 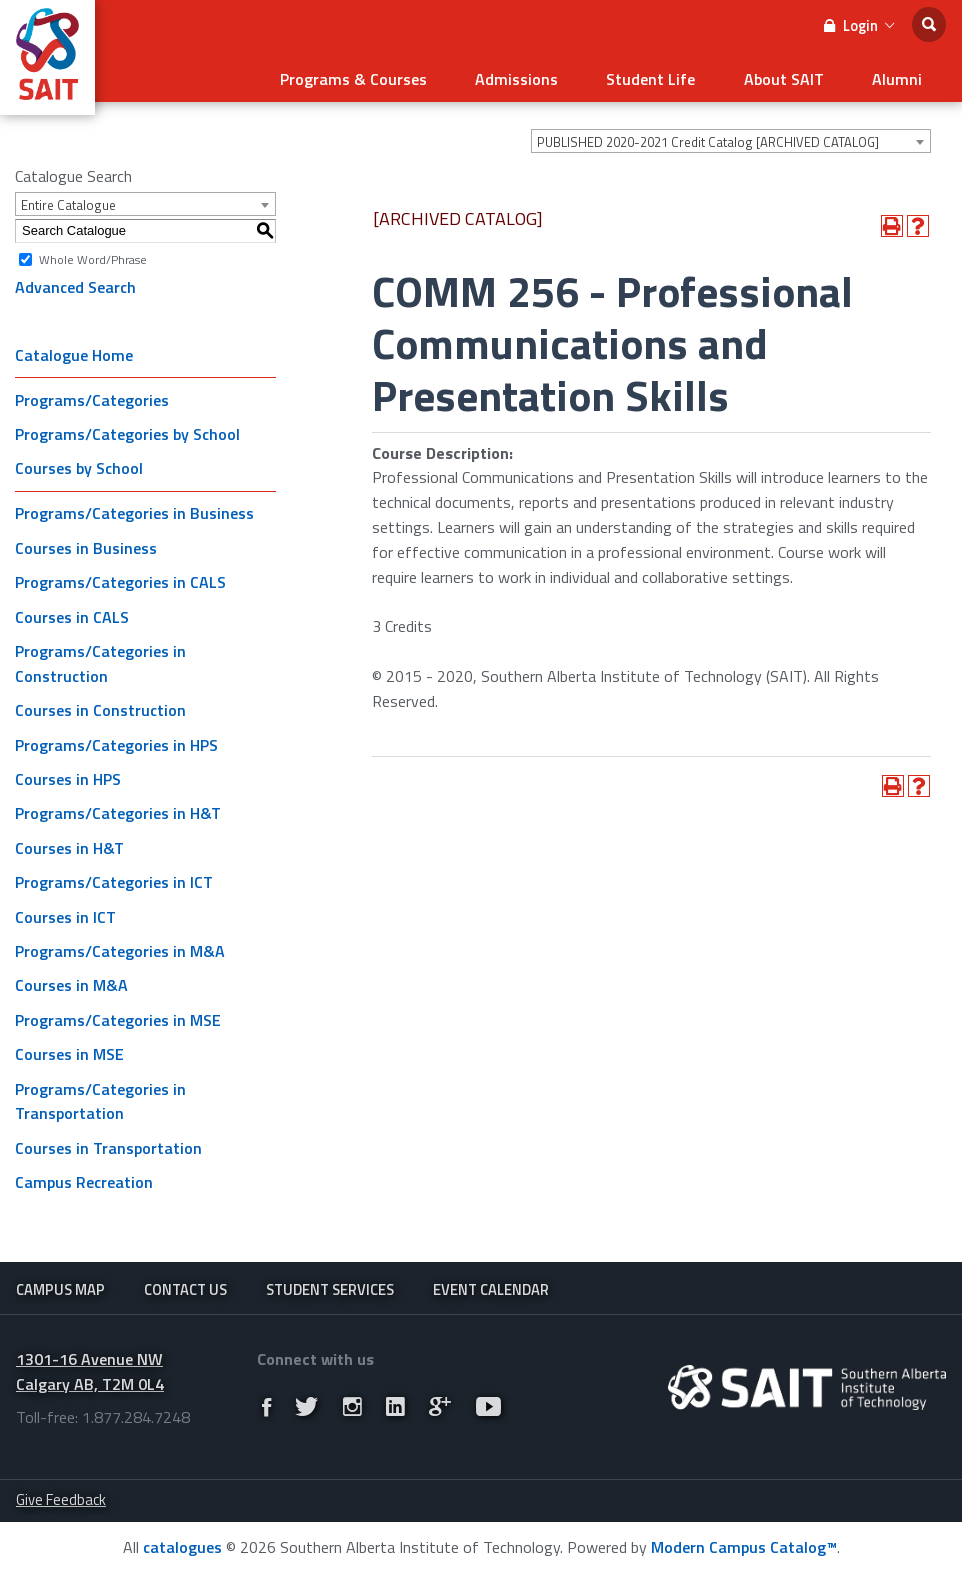 I want to click on Programs/Categories in Transportation, so click(x=100, y=1096).